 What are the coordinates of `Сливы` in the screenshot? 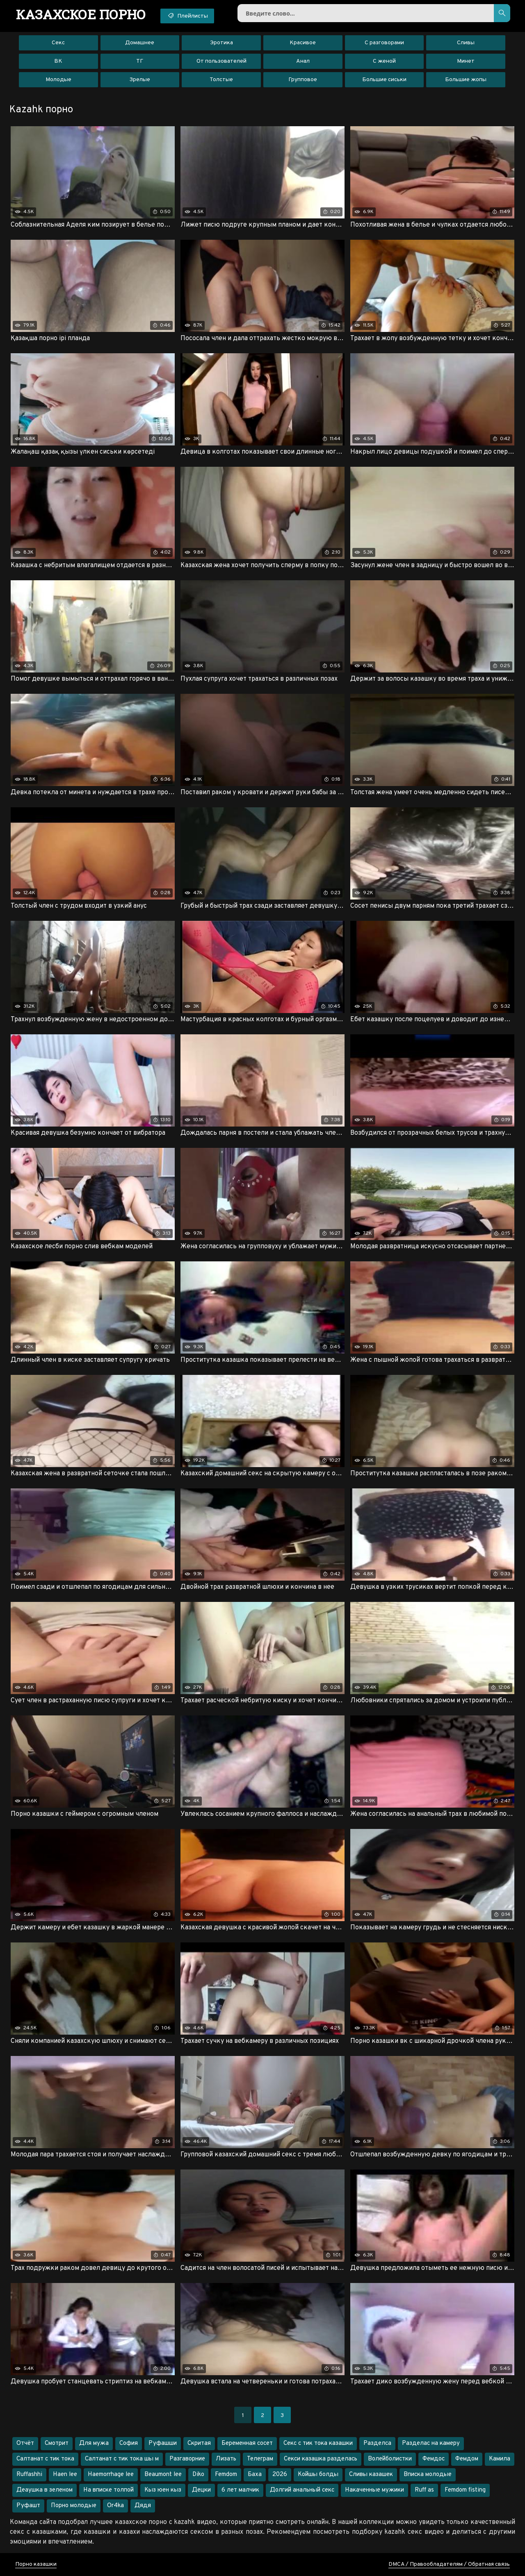 It's located at (466, 42).